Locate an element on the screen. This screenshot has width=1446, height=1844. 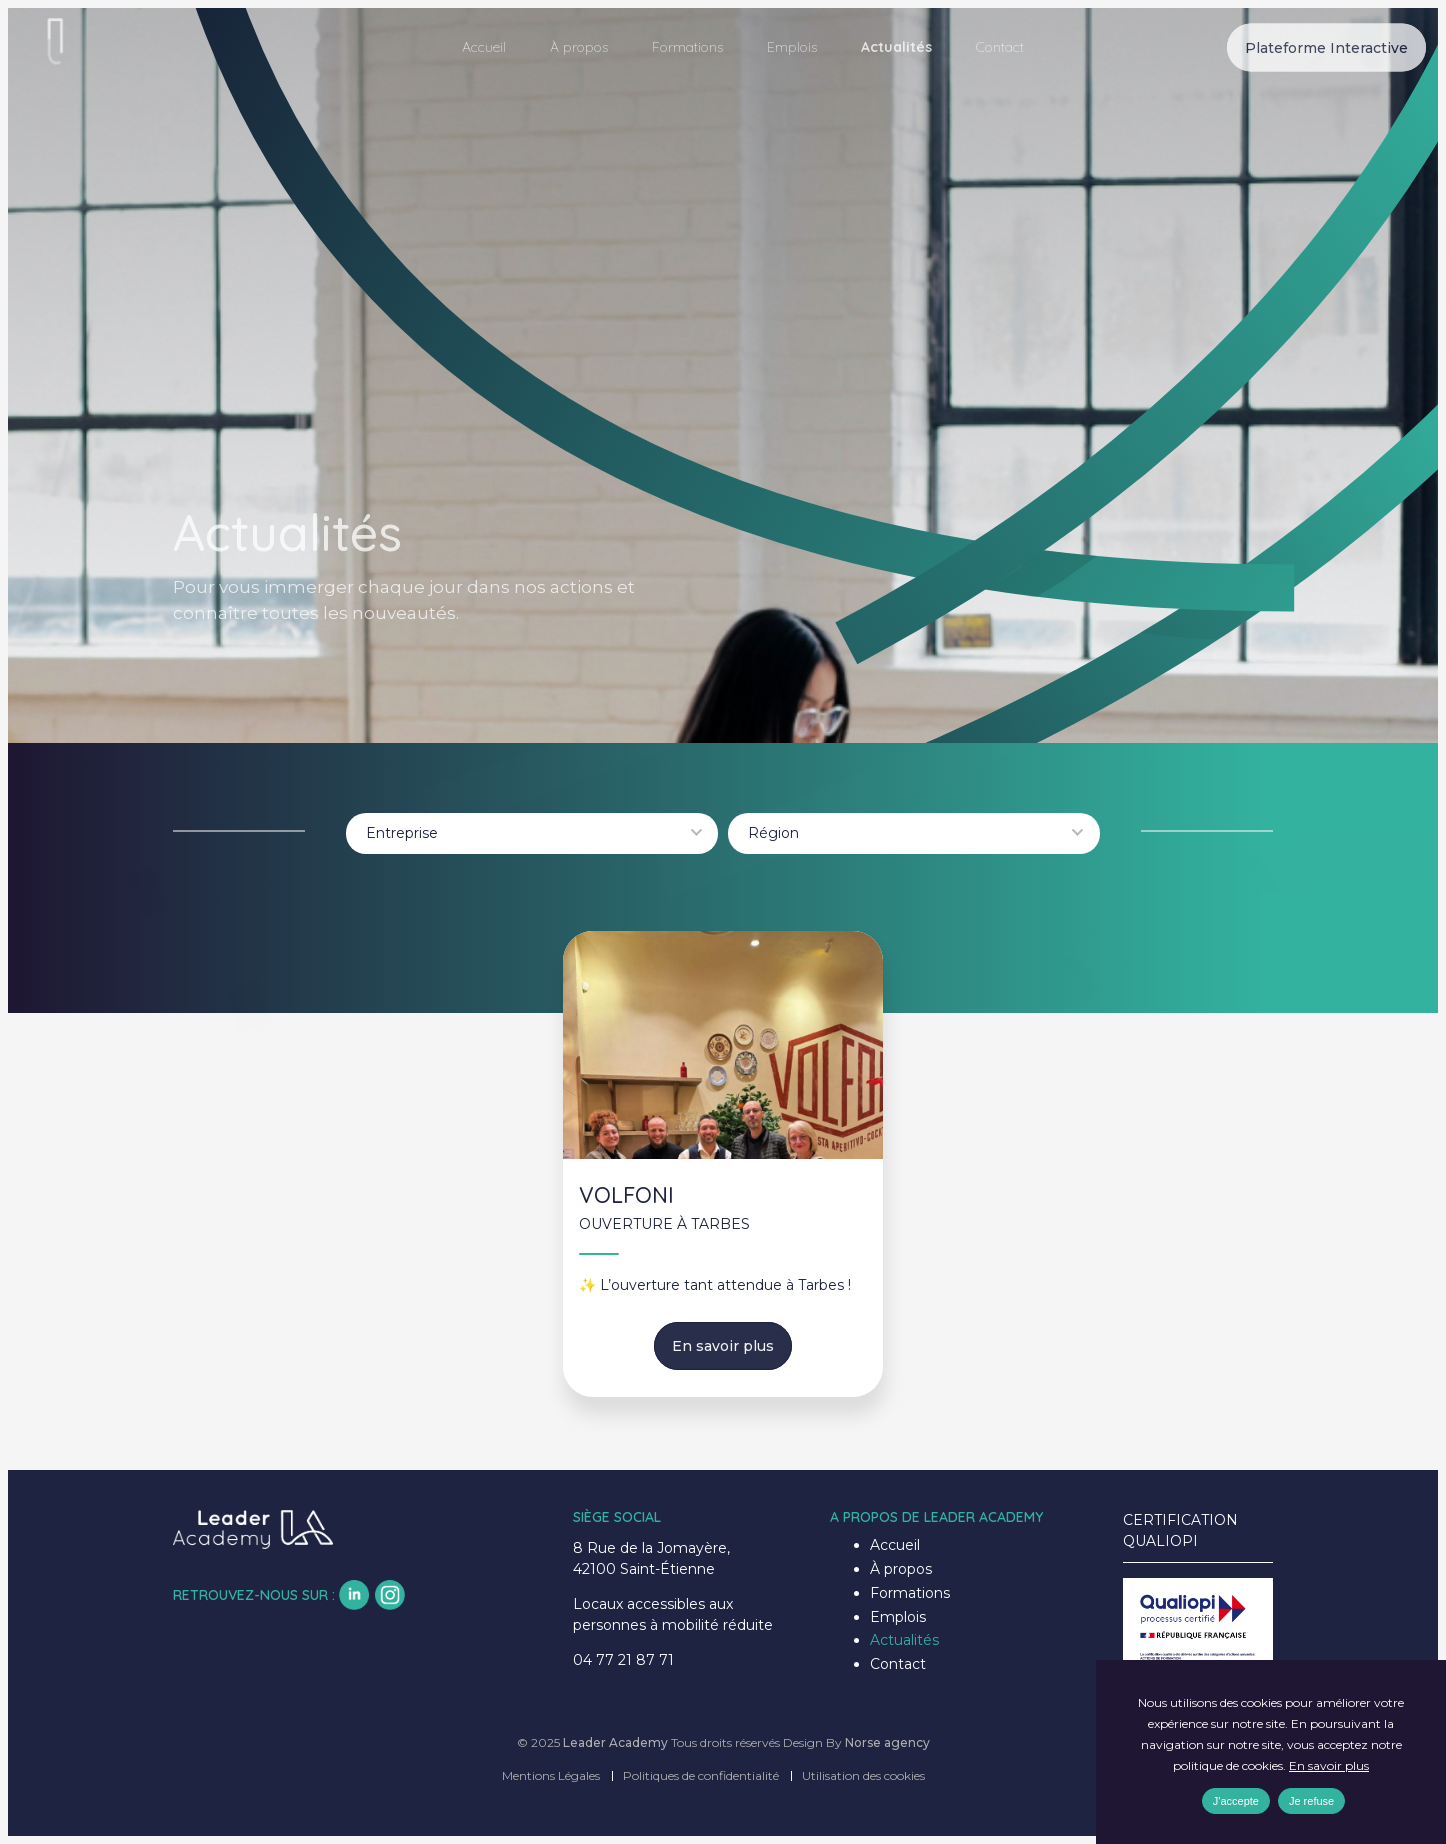
Région is located at coordinates (773, 833).